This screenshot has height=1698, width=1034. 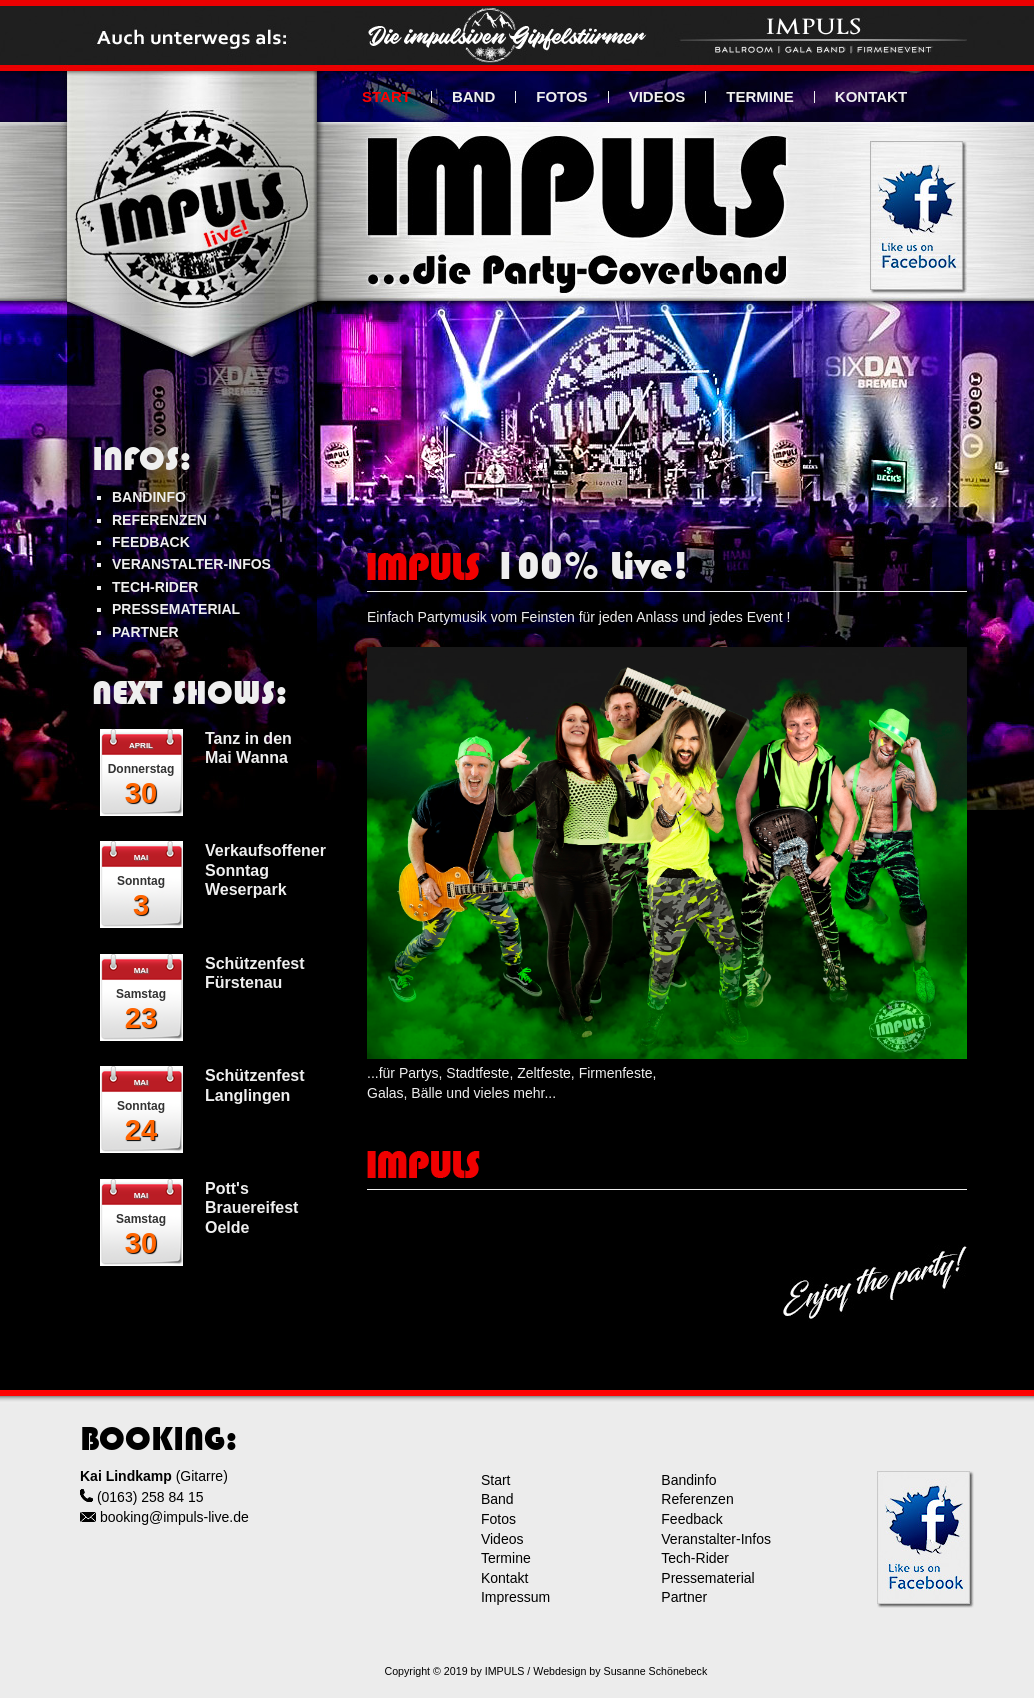 What do you see at coordinates (497, 1499) in the screenshot?
I see `Band` at bounding box center [497, 1499].